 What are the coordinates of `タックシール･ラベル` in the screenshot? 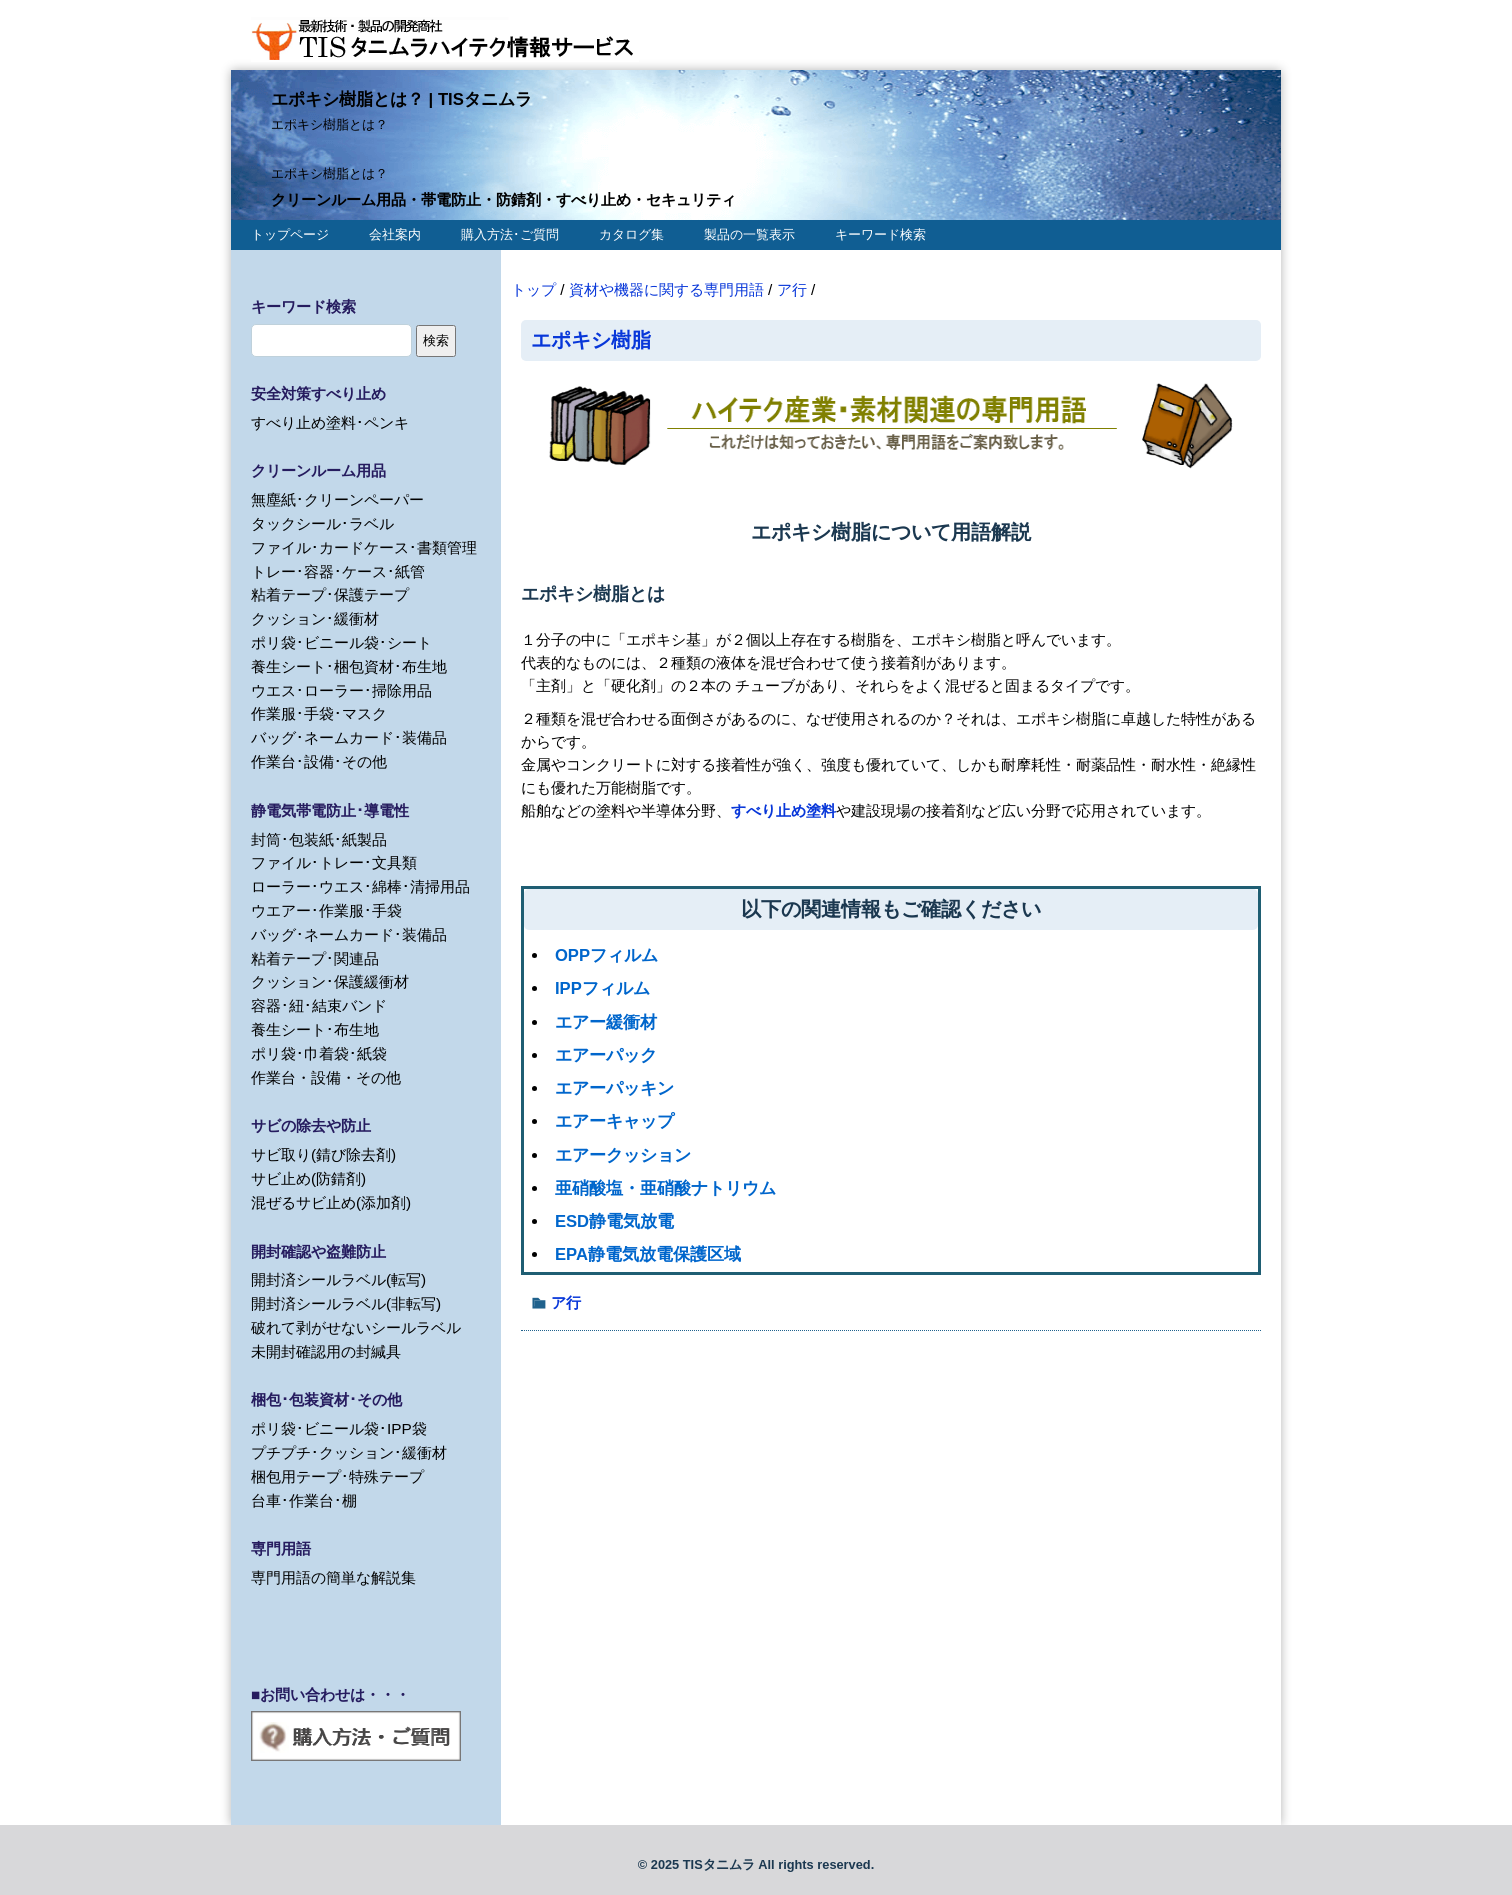 It's located at (322, 523).